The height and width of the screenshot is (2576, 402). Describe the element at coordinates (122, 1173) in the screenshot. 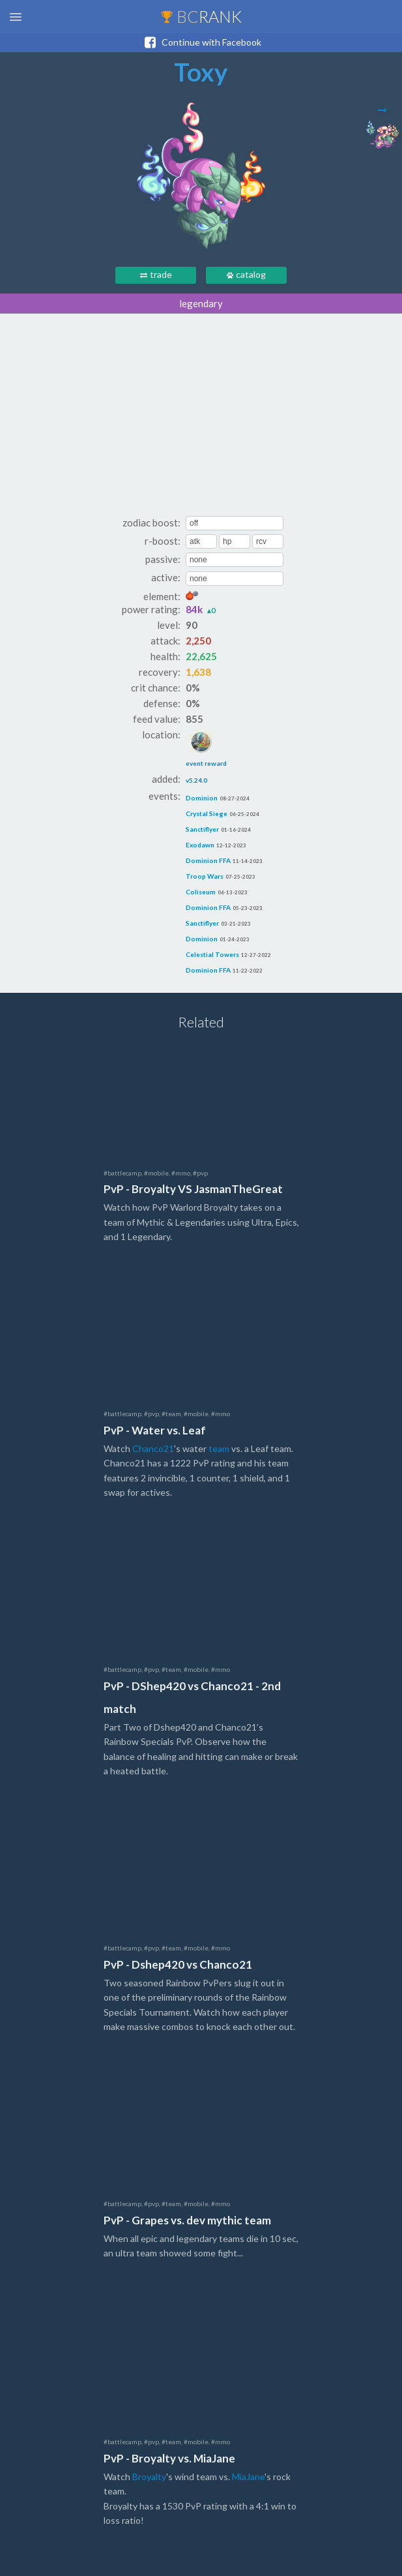

I see `#battlecamp` at that location.